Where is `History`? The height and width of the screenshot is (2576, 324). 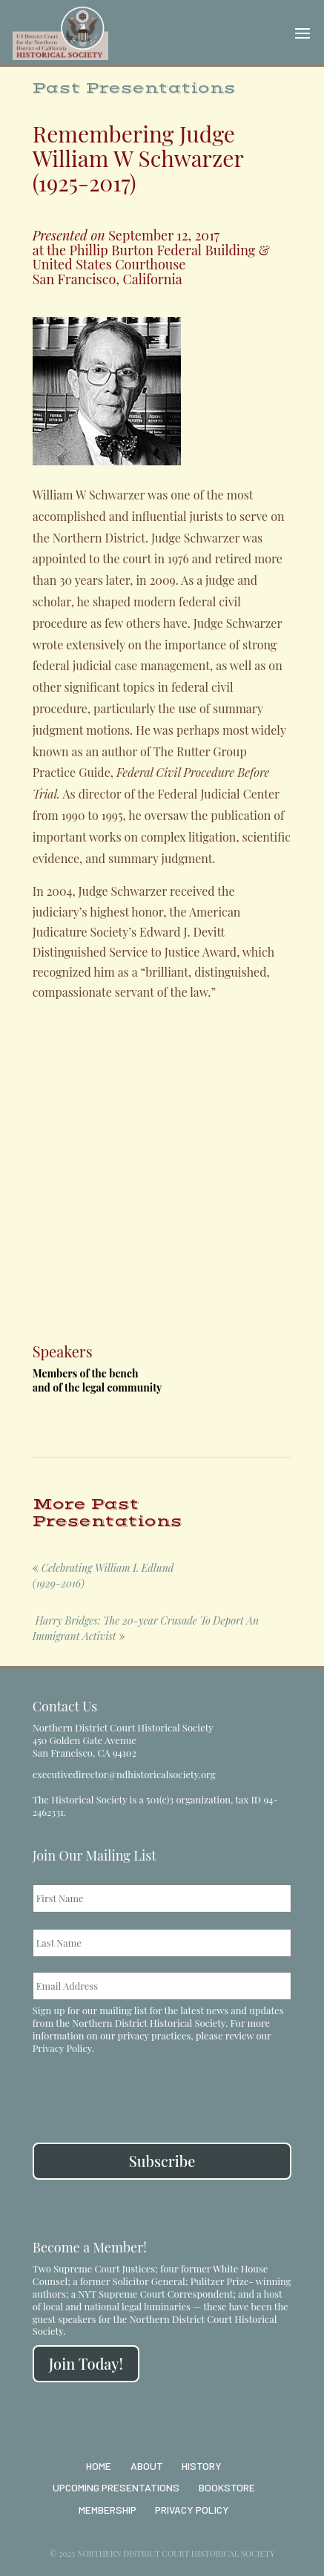
History is located at coordinates (202, 2465).